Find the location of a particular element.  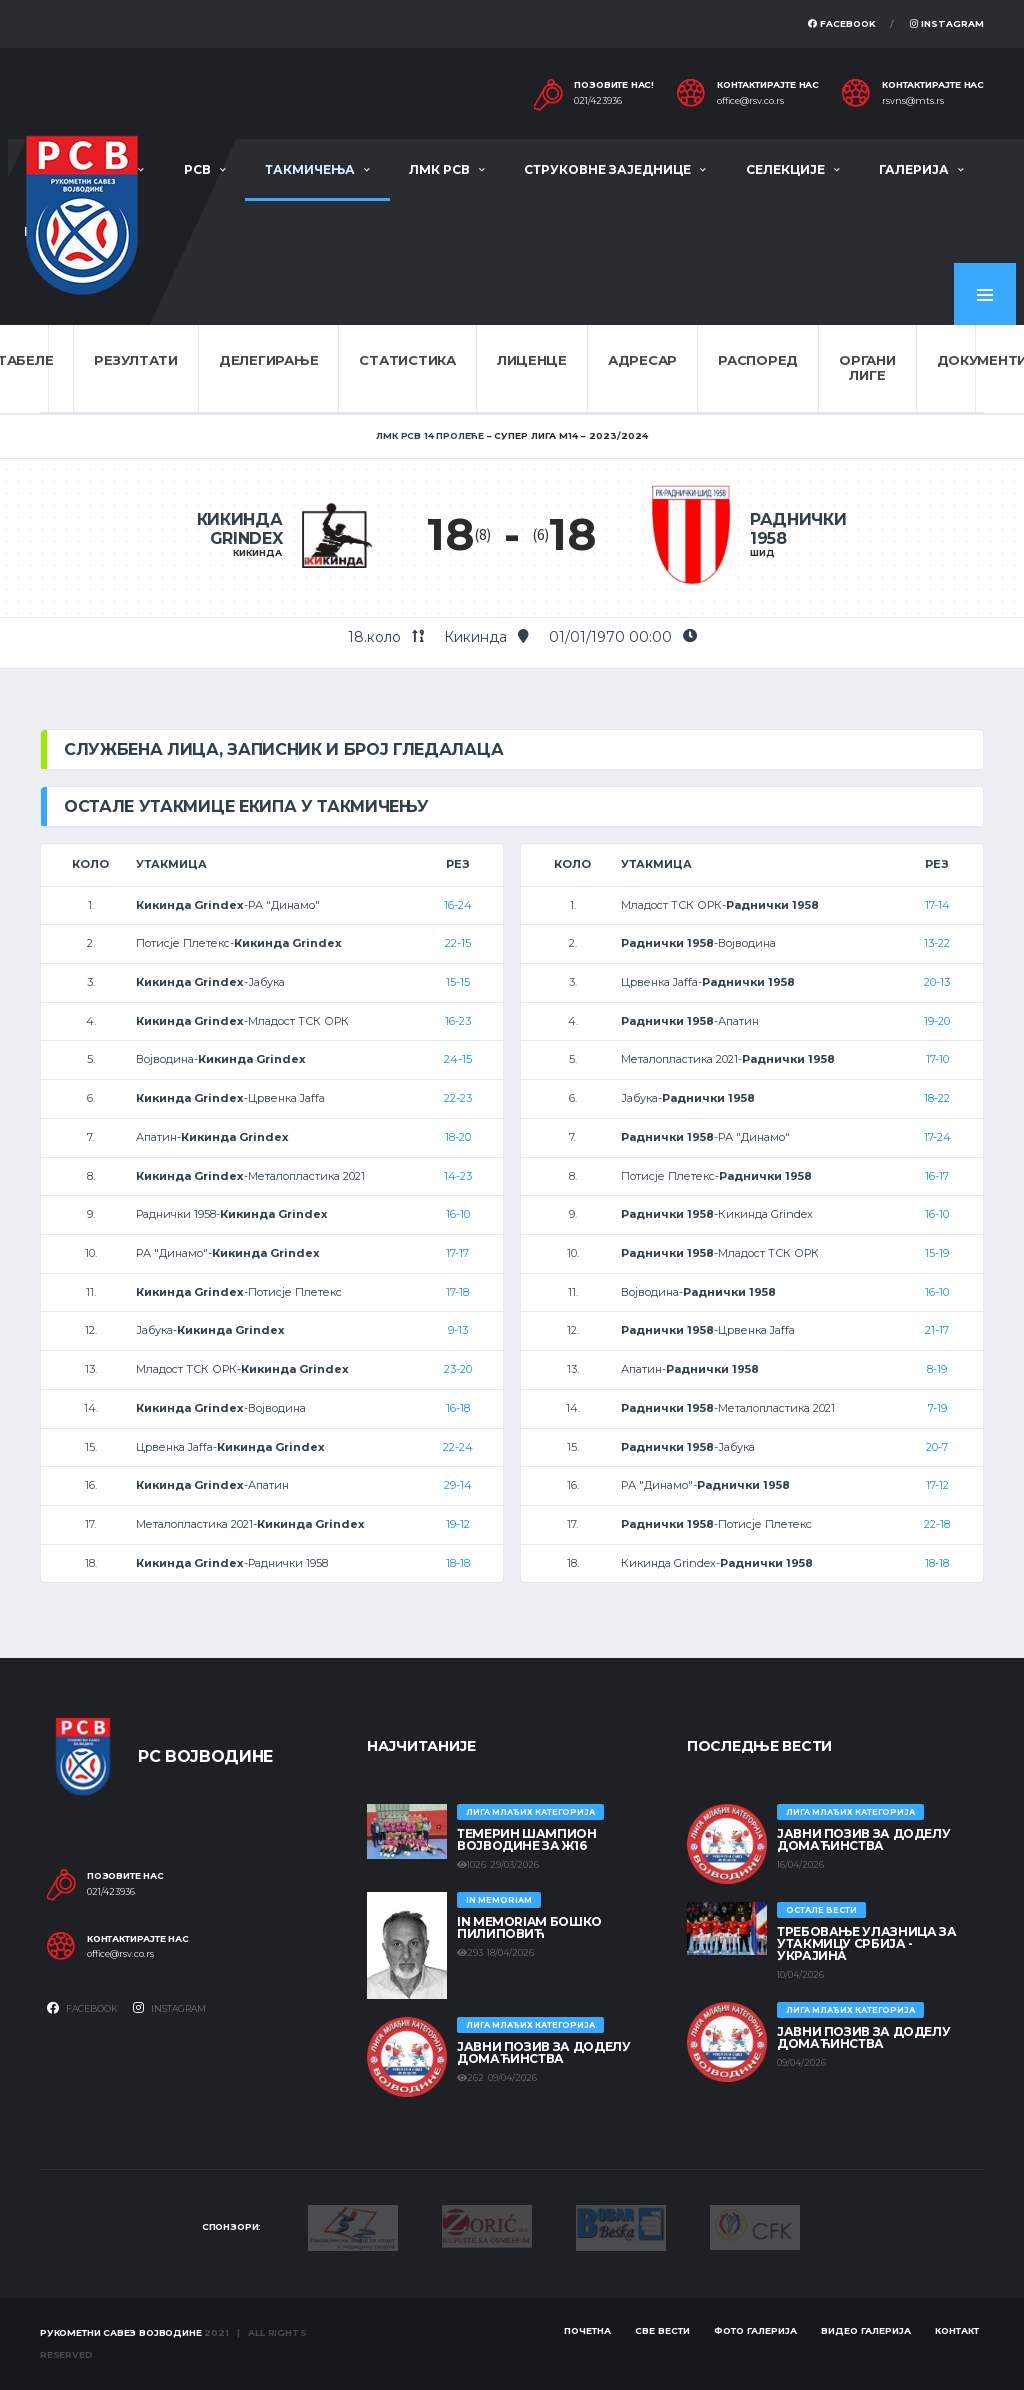

17-24 is located at coordinates (937, 1137).